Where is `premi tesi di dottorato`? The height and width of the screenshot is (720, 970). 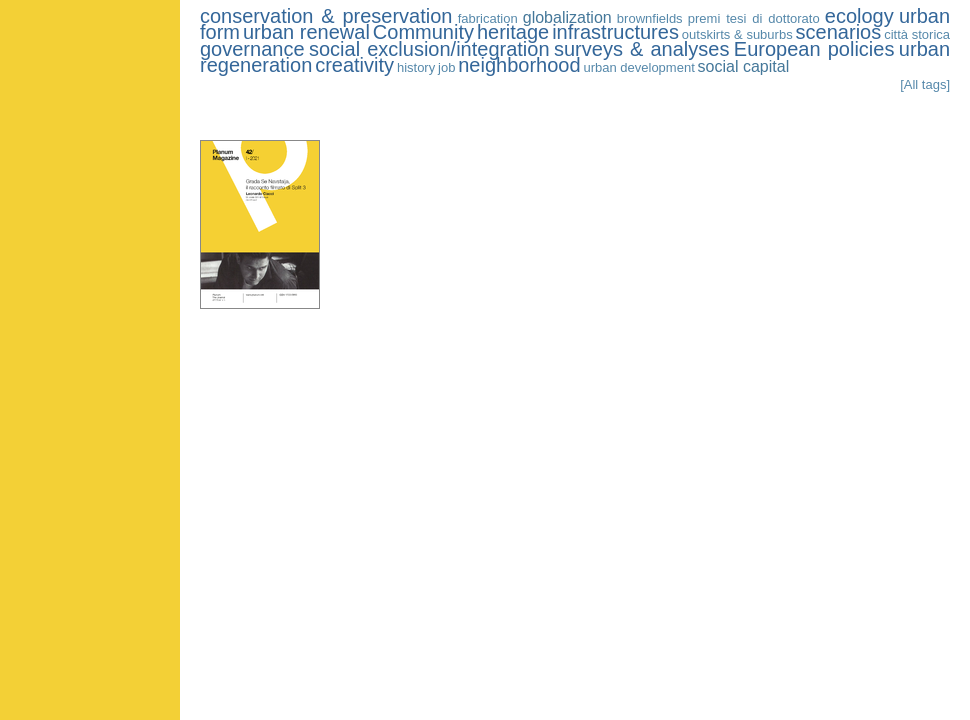 premi tesi di dottorato is located at coordinates (754, 18).